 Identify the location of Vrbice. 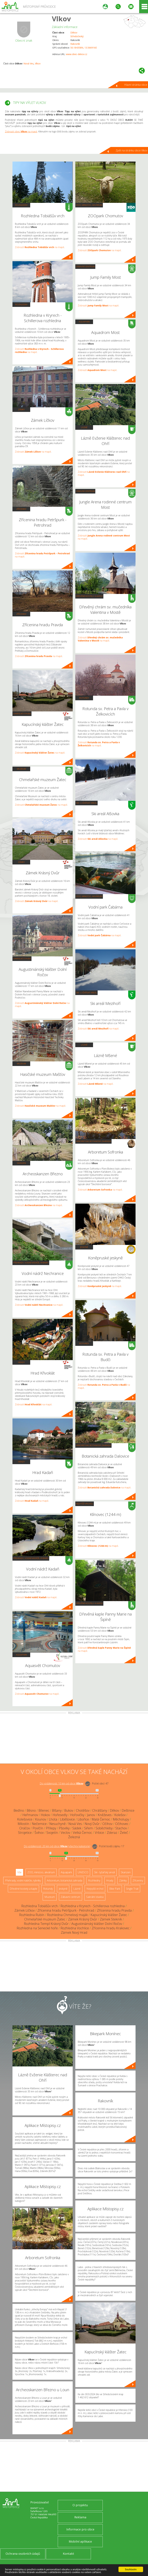
(99, 1832).